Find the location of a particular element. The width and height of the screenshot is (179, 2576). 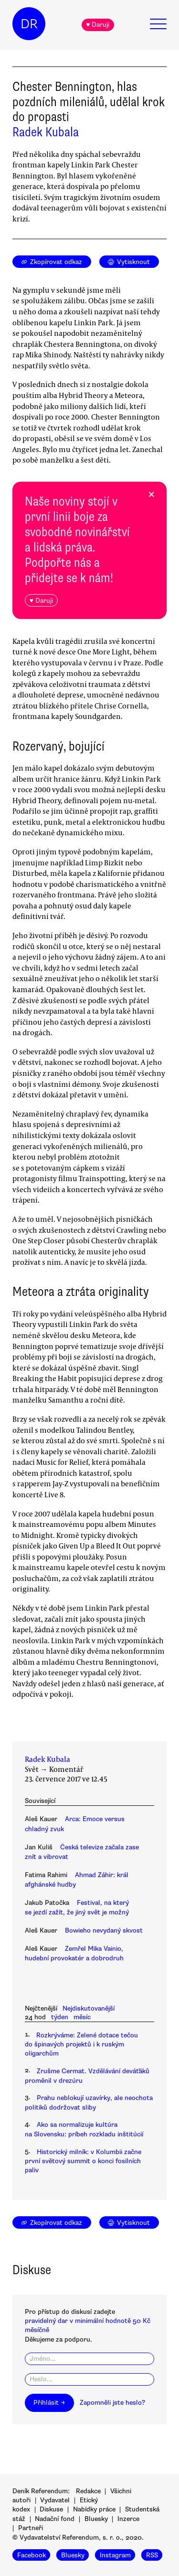

Přihlásit → is located at coordinates (49, 2403).